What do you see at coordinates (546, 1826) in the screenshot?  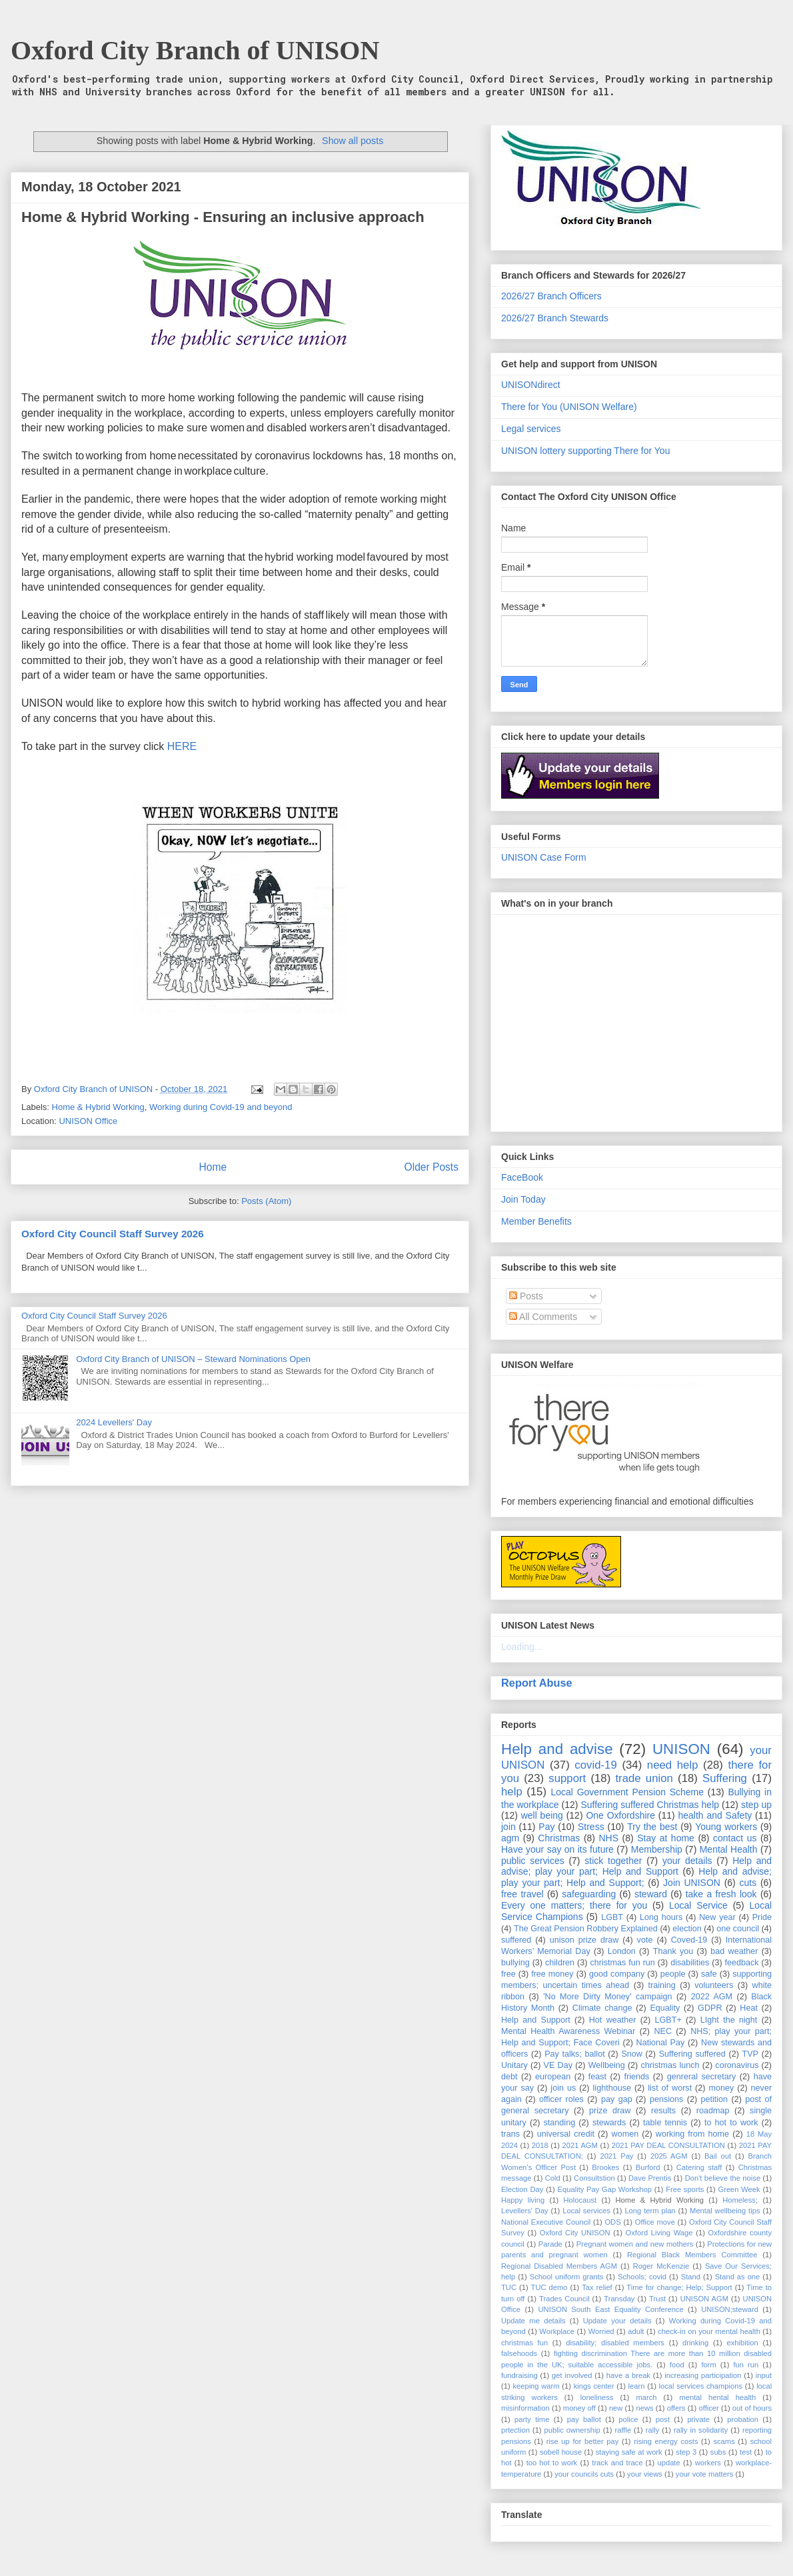 I see `Pay` at bounding box center [546, 1826].